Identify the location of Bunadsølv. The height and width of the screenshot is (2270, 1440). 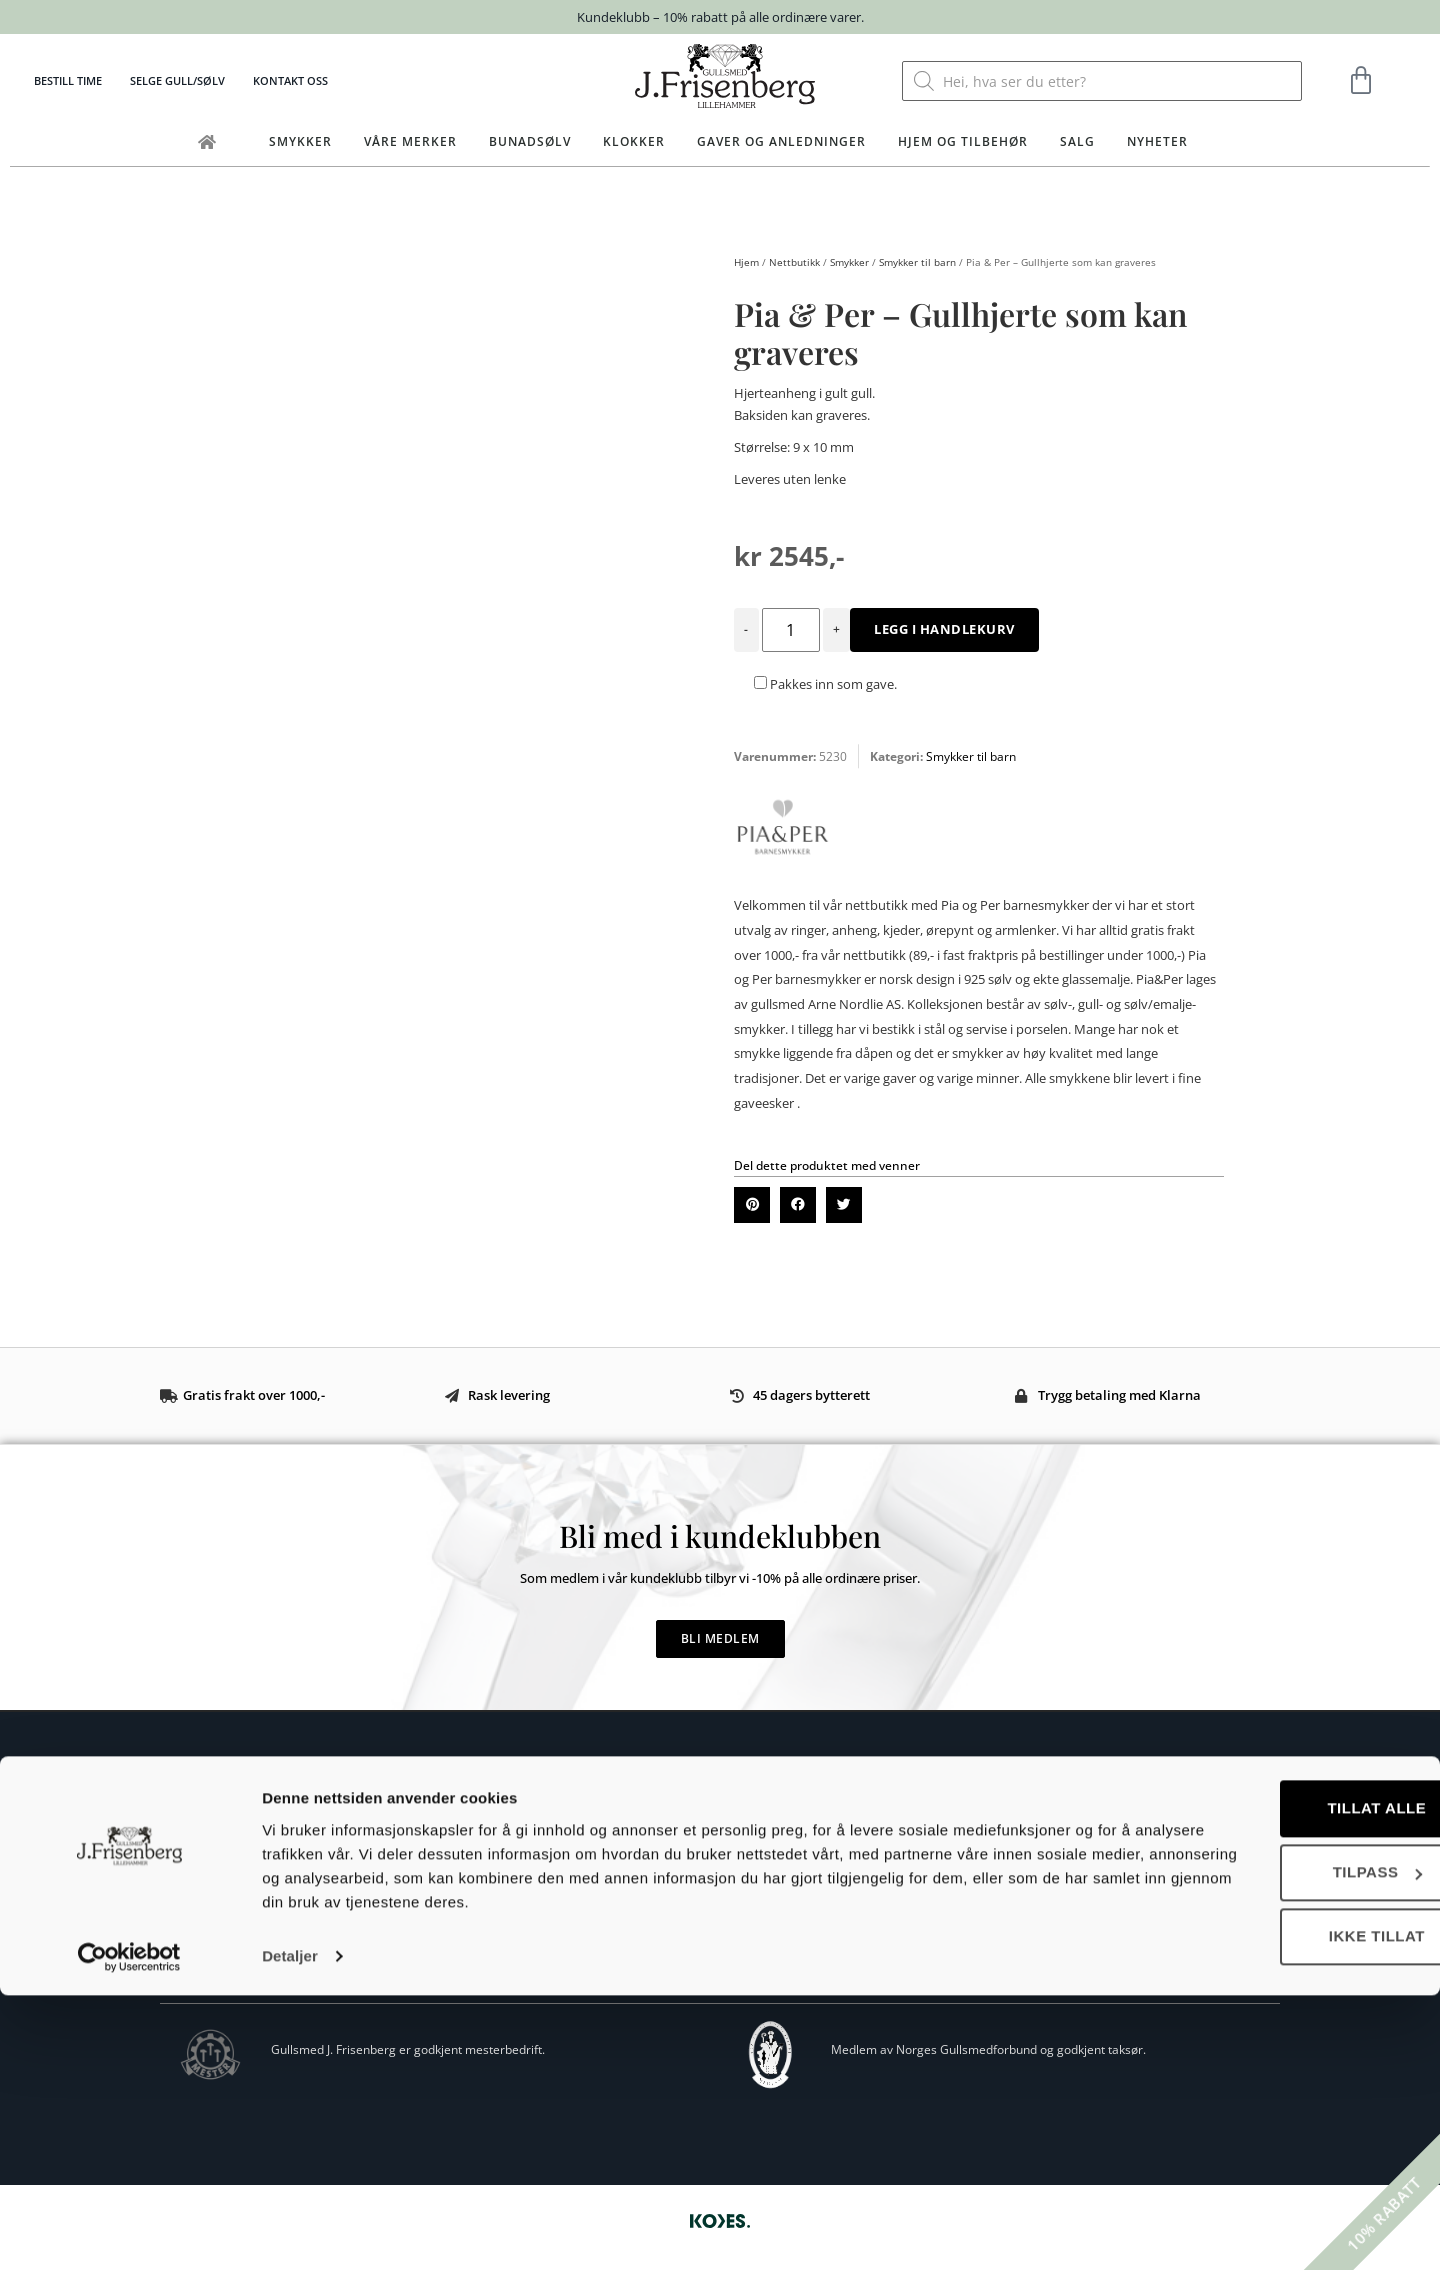
(530, 141).